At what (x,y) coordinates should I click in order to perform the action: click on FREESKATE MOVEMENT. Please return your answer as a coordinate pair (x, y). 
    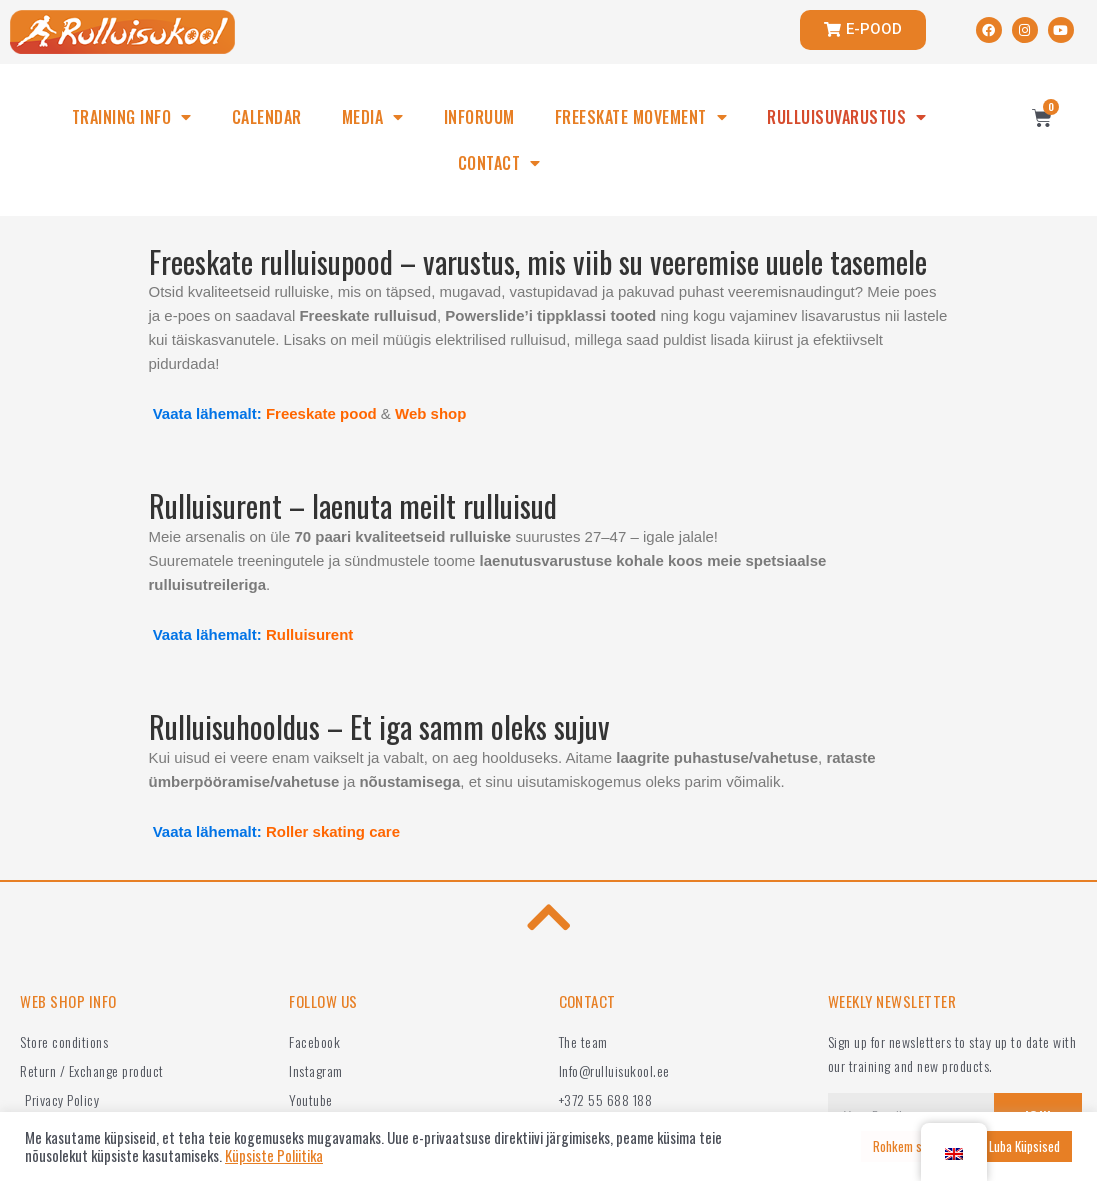
    Looking at the image, I should click on (641, 117).